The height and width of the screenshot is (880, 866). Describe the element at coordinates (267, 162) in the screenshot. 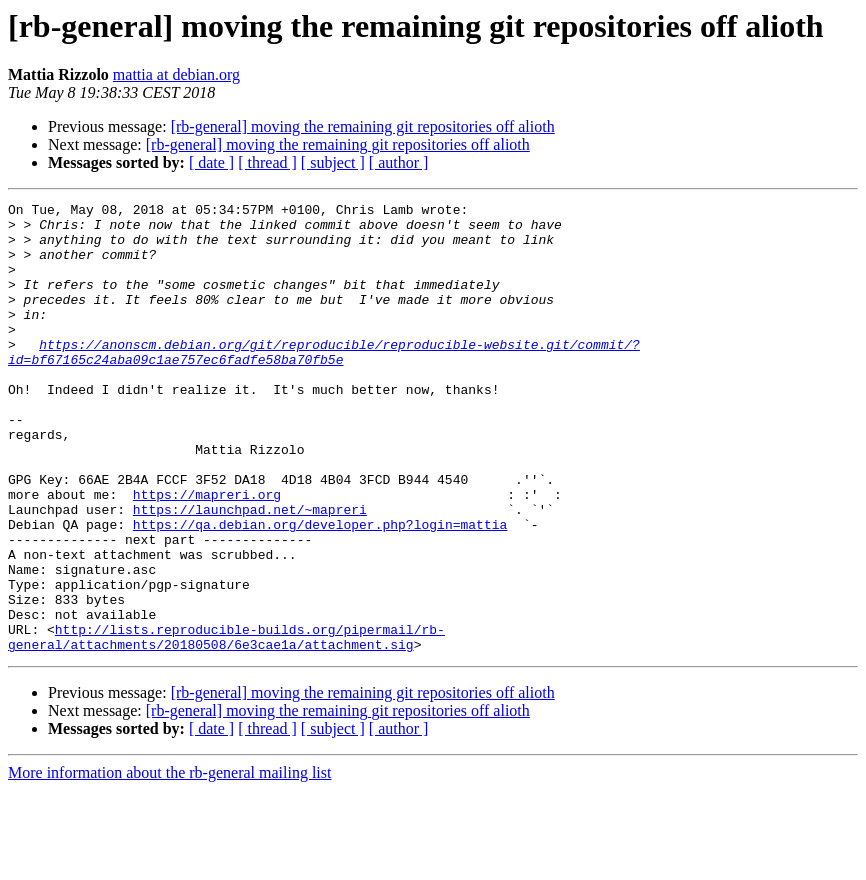

I see `[ thread ]` at that location.